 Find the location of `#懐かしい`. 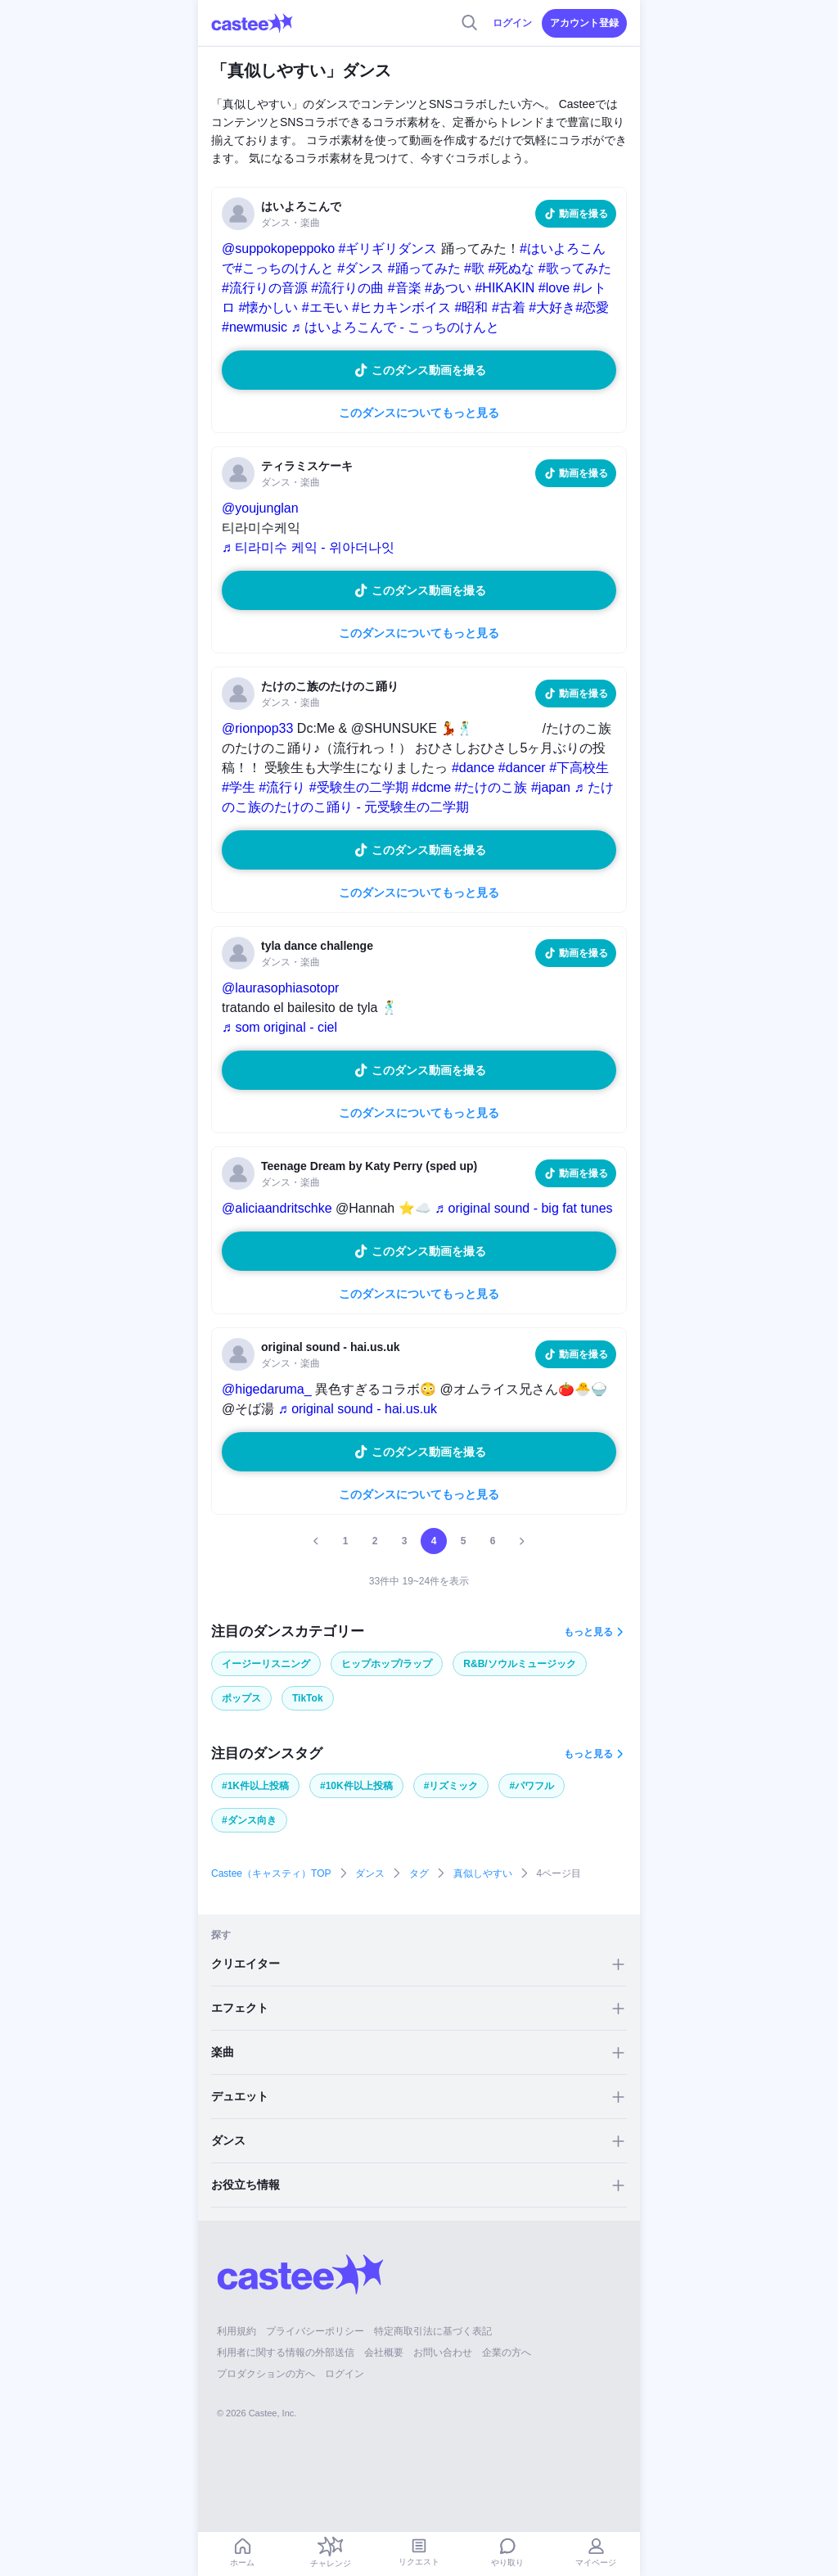

#懐かしい is located at coordinates (268, 307).